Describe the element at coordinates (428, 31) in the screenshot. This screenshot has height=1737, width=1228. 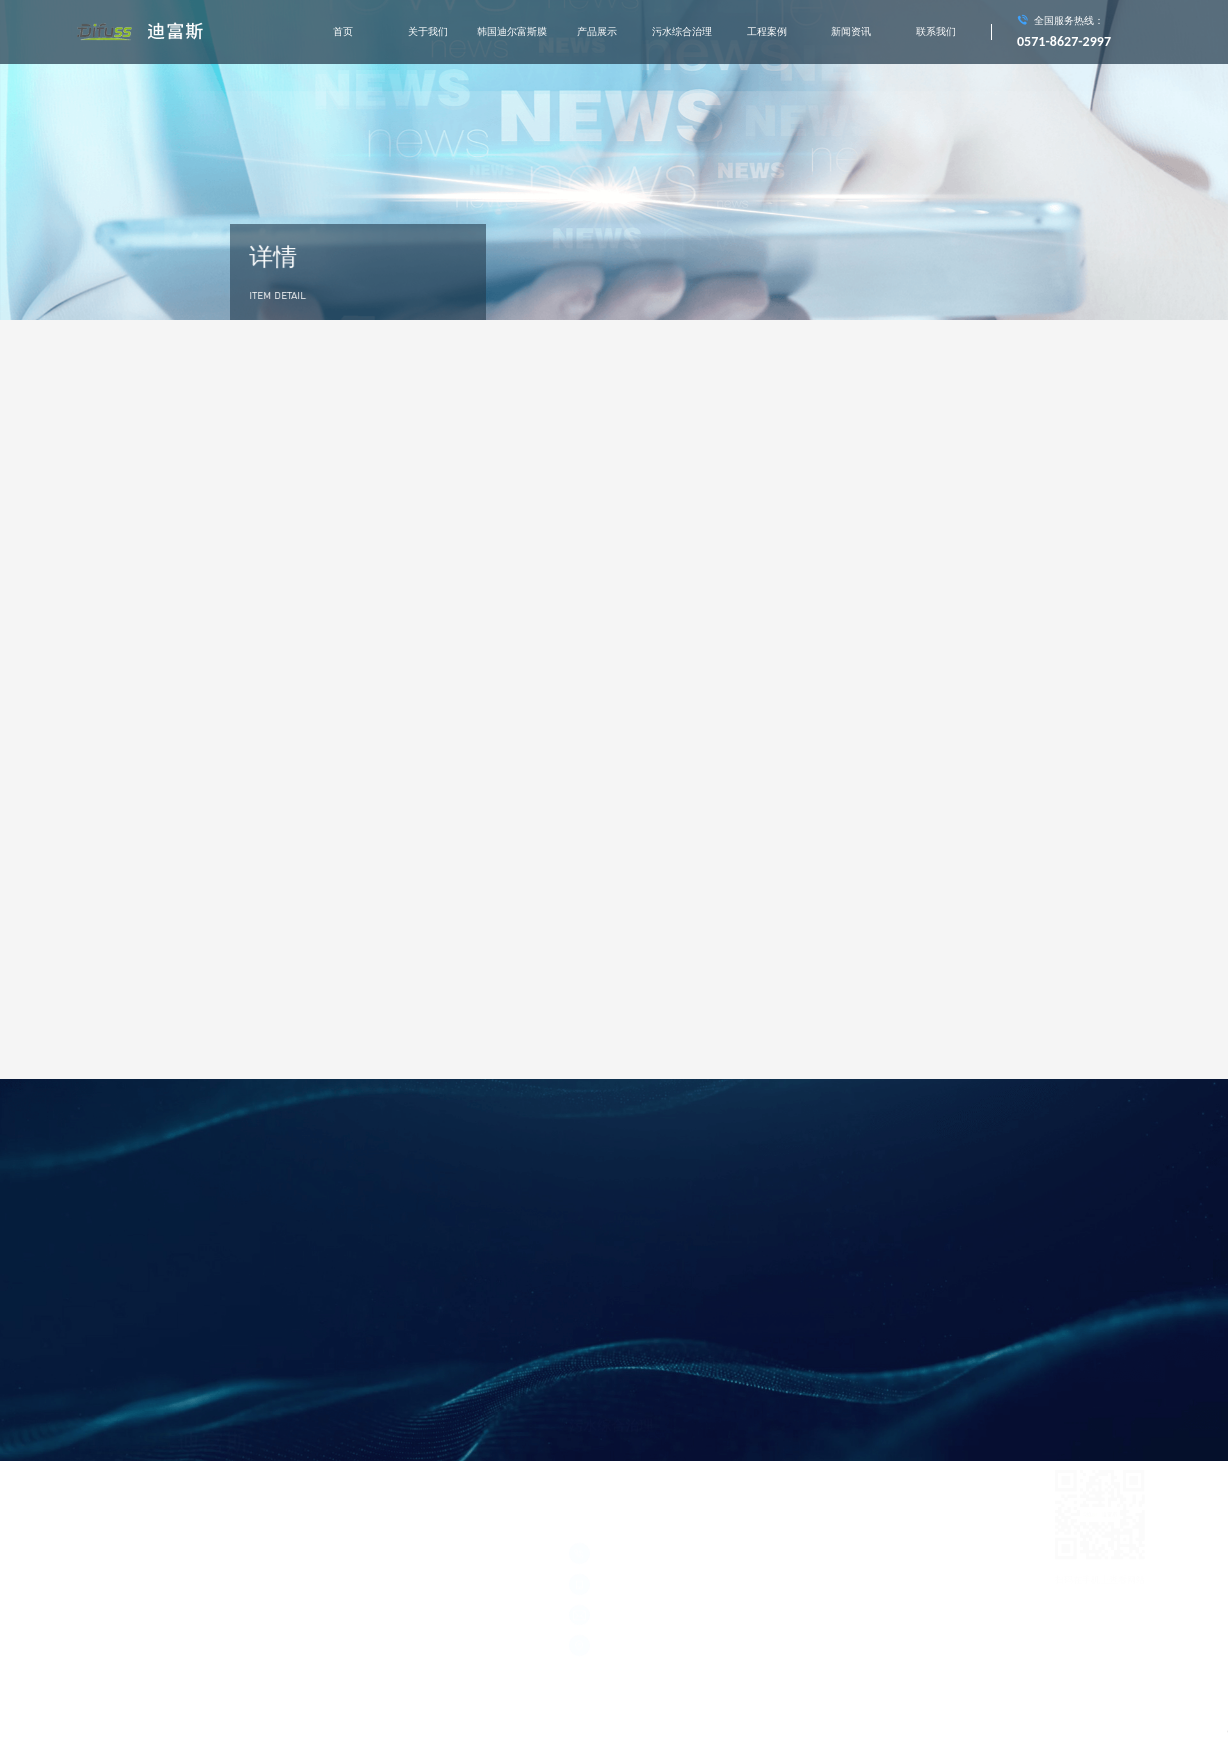
I see `关于我们` at that location.